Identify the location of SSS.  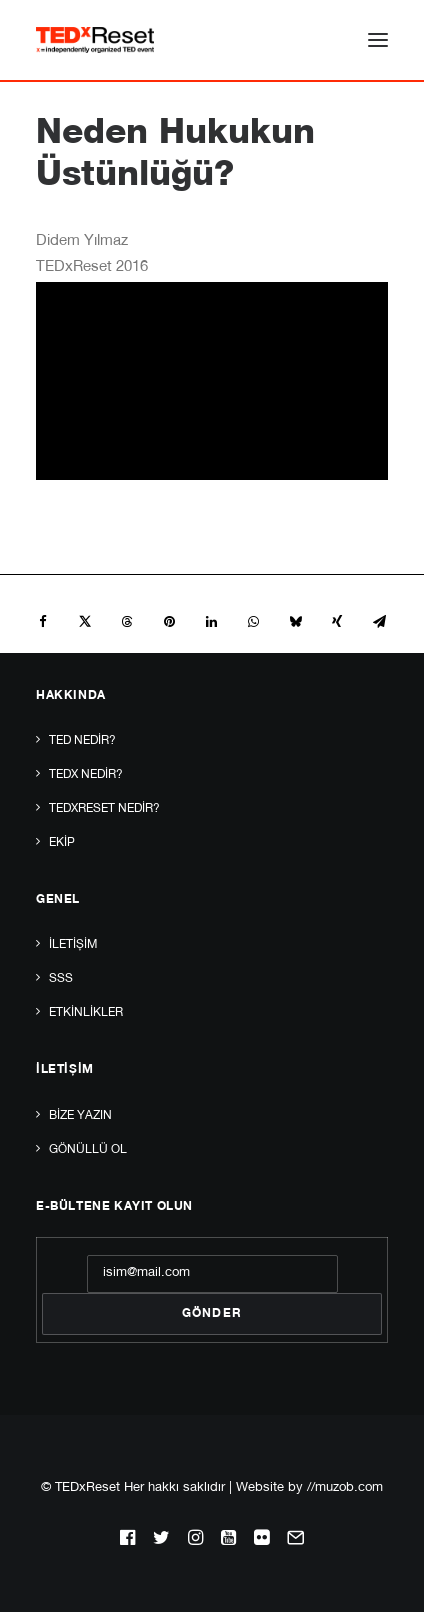
(61, 979).